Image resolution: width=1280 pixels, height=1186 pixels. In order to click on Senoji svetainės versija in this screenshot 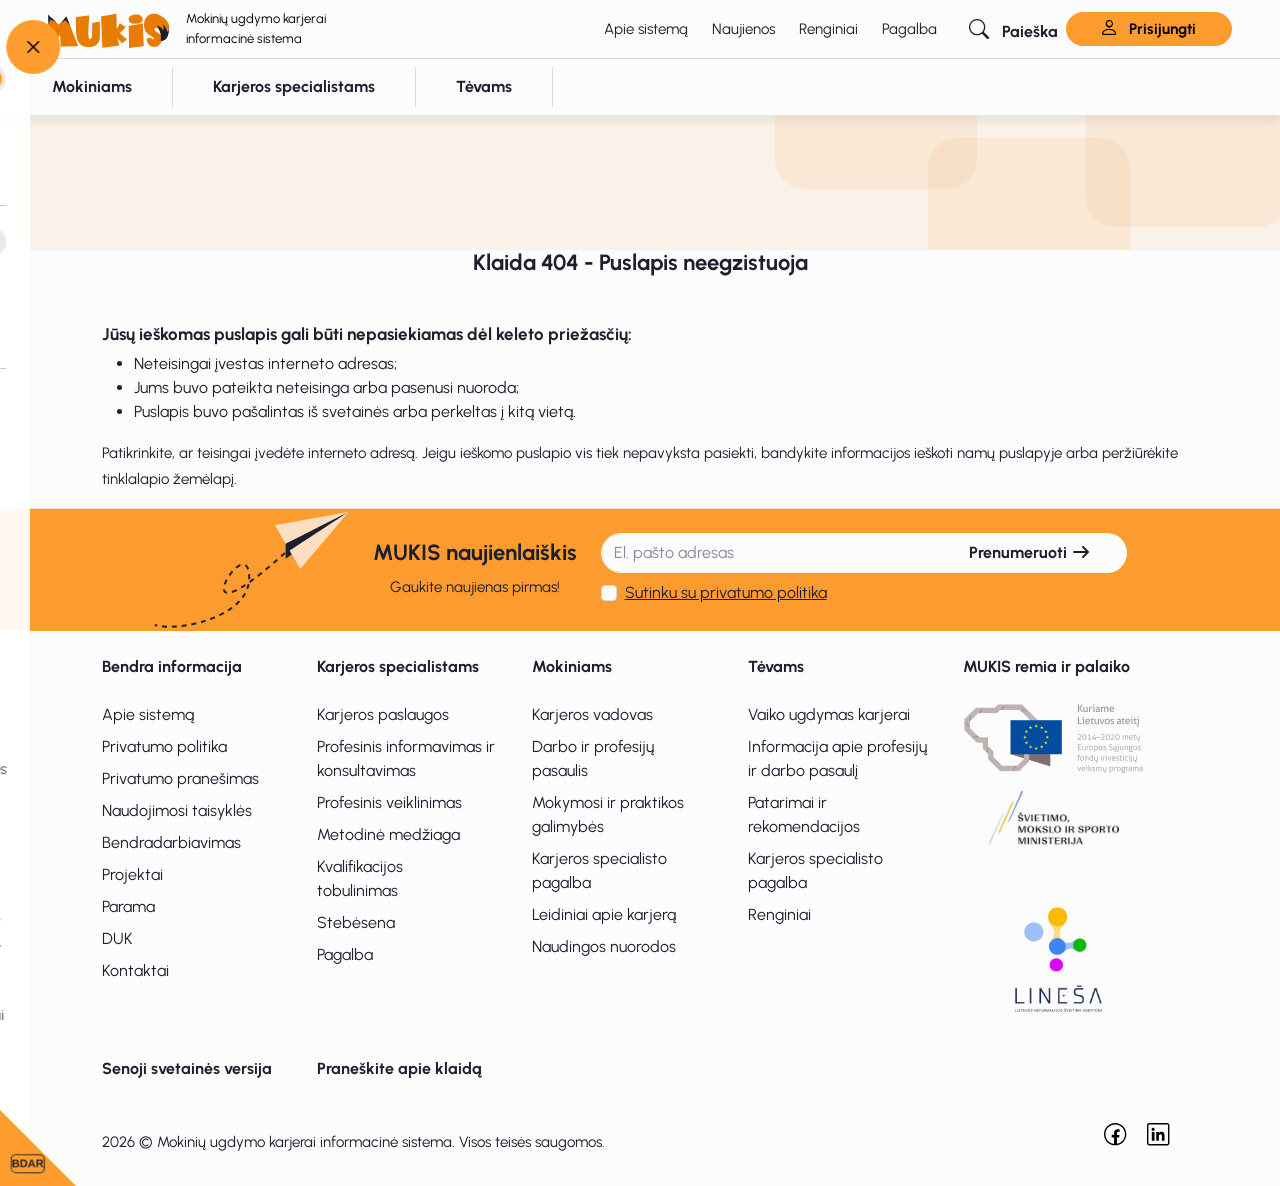, I will do `click(187, 1068)`.